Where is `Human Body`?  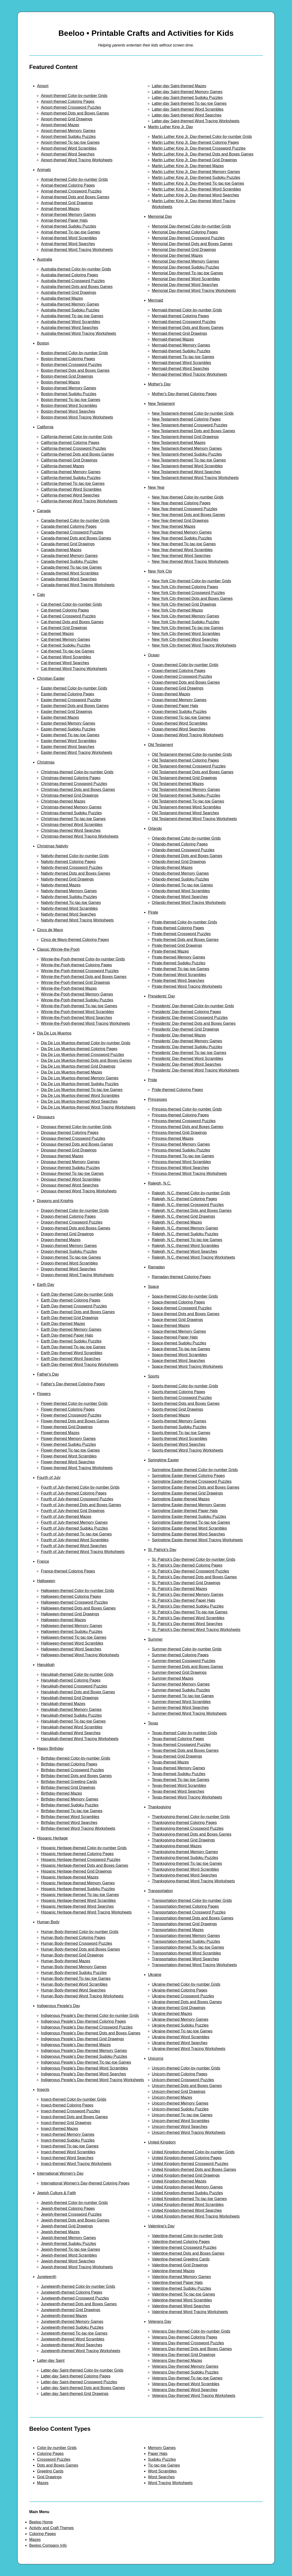
Human Body is located at coordinates (48, 1922).